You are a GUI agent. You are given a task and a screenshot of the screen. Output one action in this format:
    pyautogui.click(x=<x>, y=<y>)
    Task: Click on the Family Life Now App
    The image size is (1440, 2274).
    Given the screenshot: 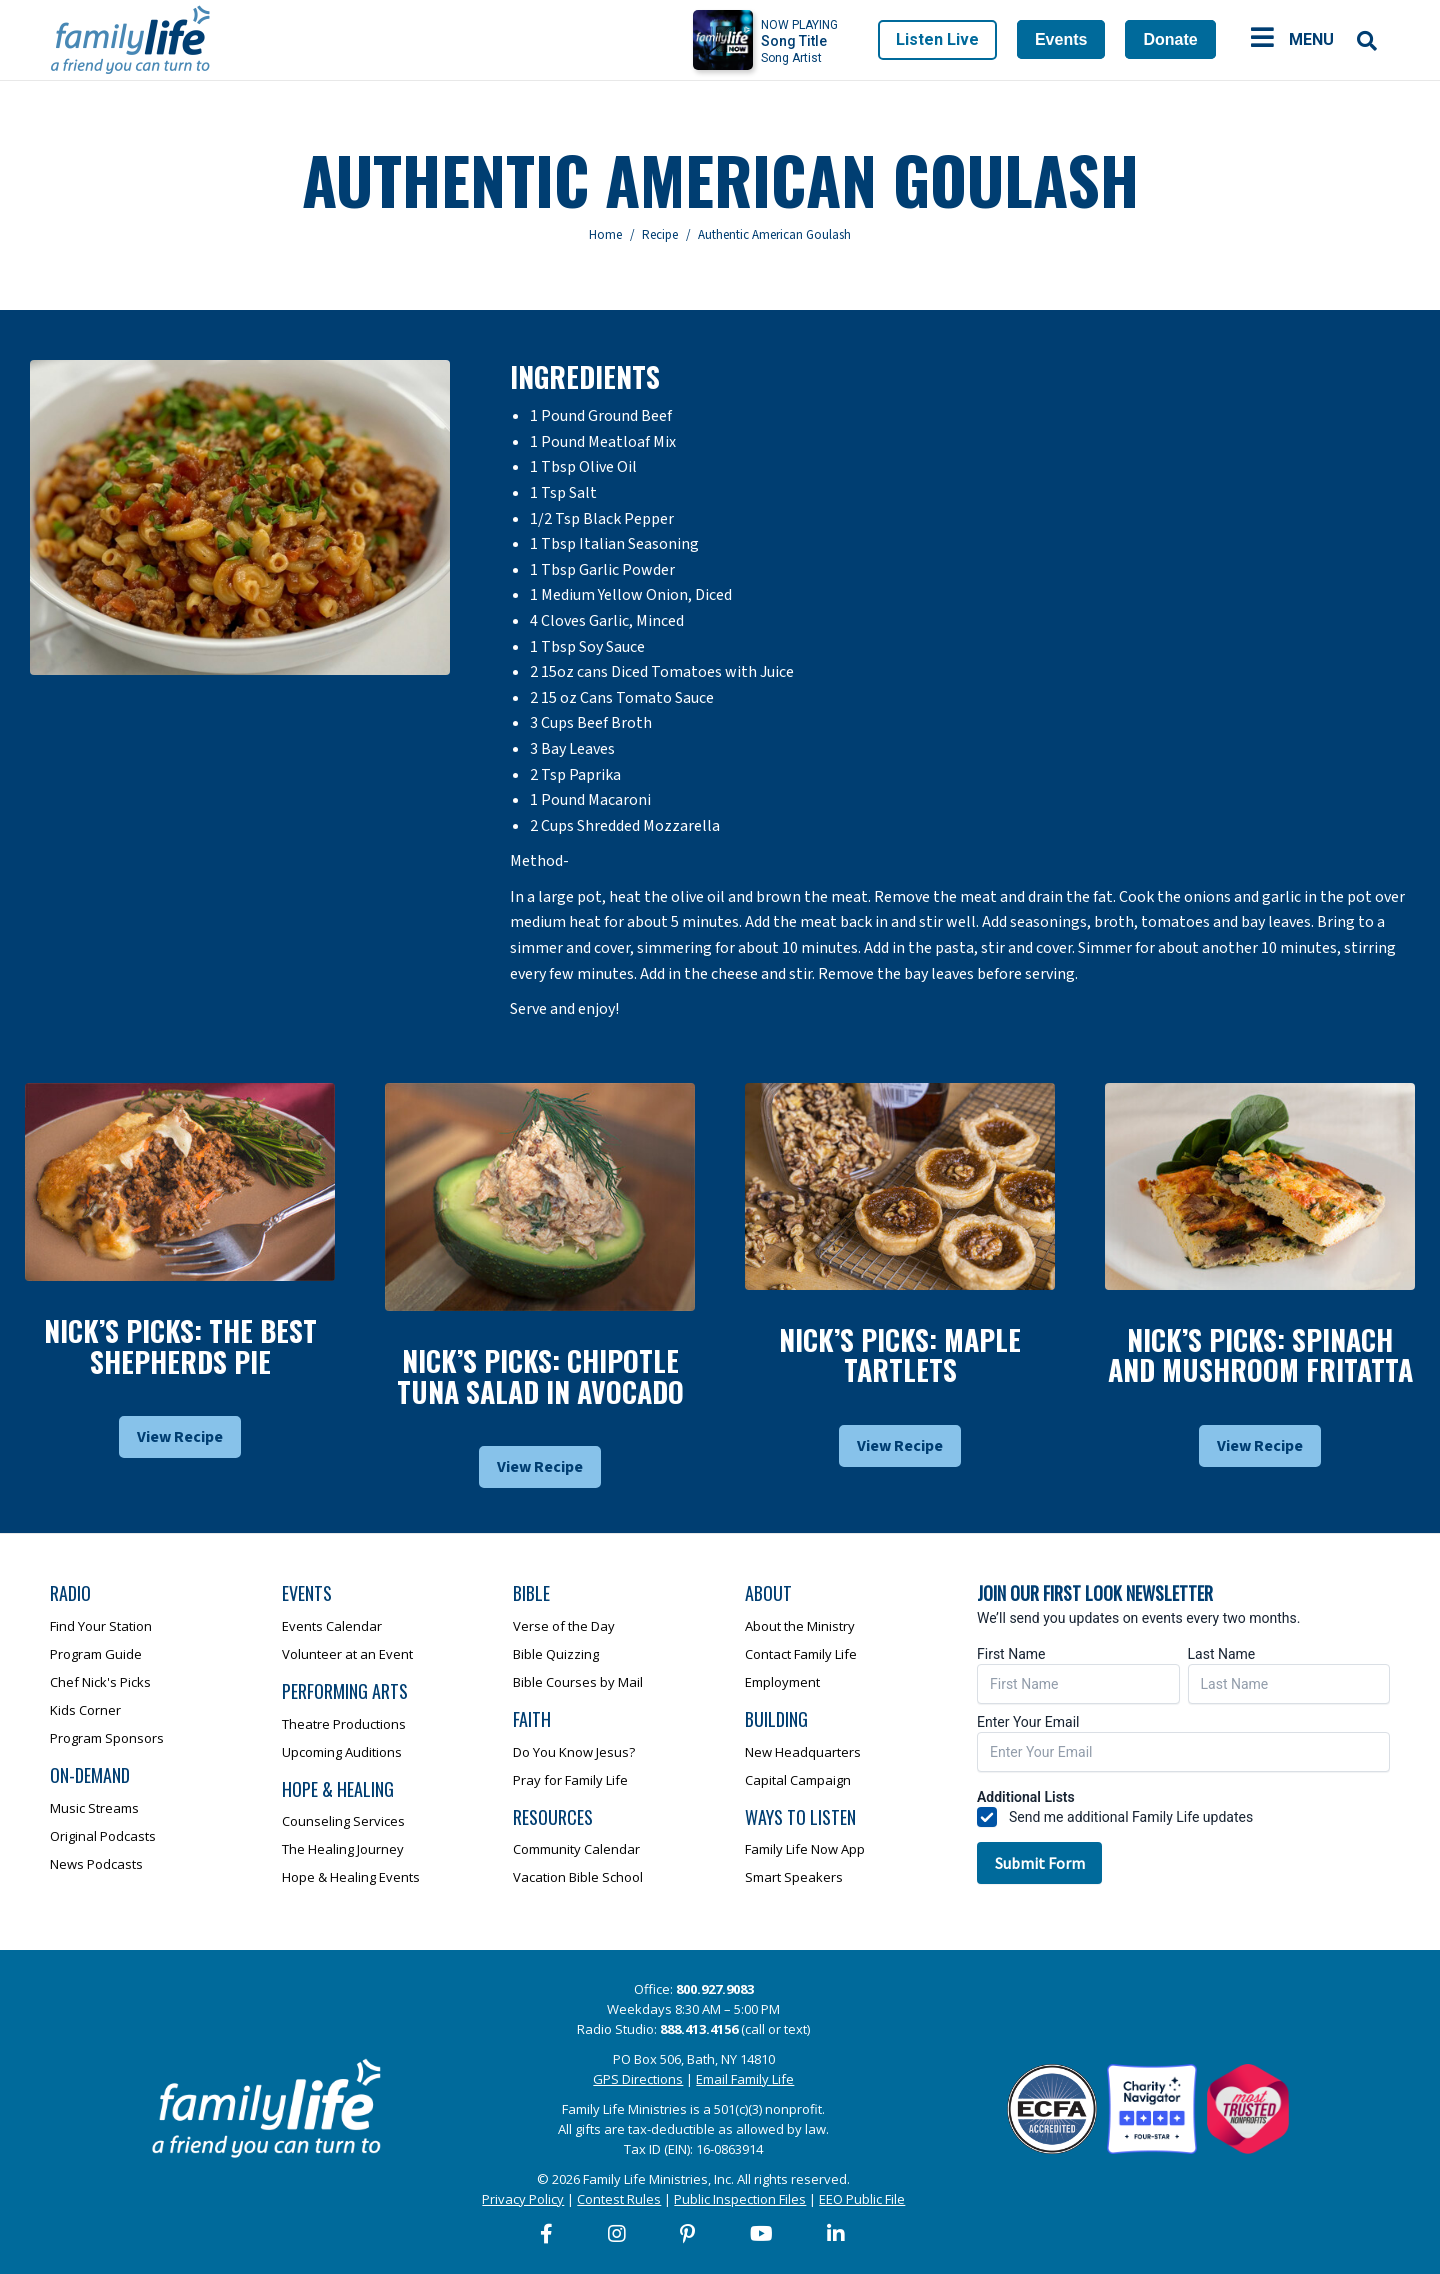 What is the action you would take?
    pyautogui.click(x=805, y=1849)
    